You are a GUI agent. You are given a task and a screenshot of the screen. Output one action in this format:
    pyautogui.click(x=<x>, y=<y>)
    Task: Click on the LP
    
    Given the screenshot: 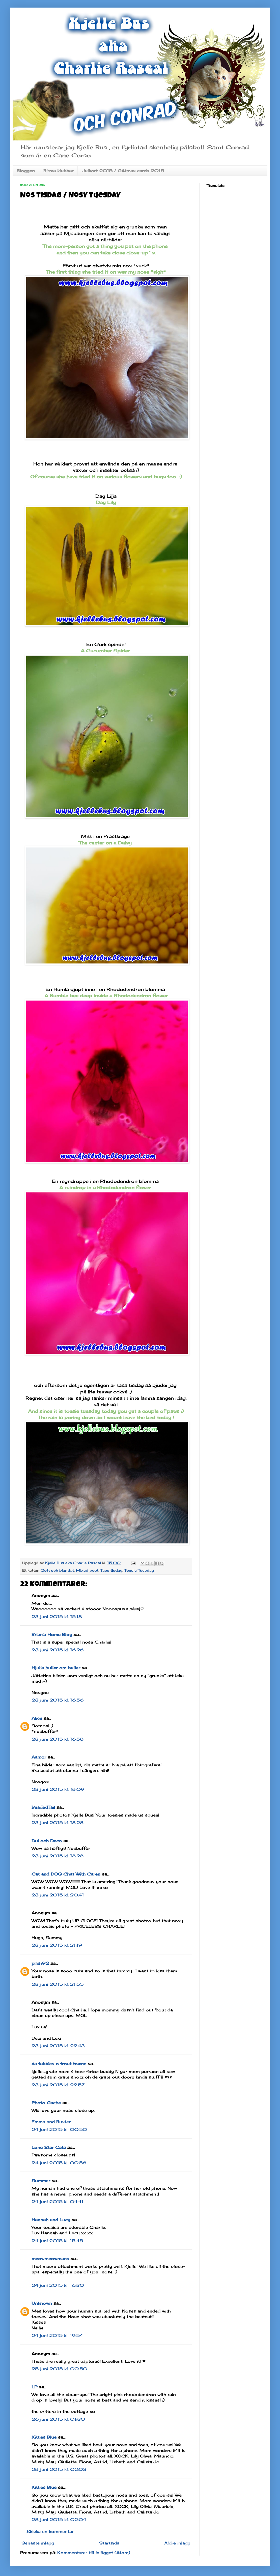 What is the action you would take?
    pyautogui.click(x=34, y=2386)
    